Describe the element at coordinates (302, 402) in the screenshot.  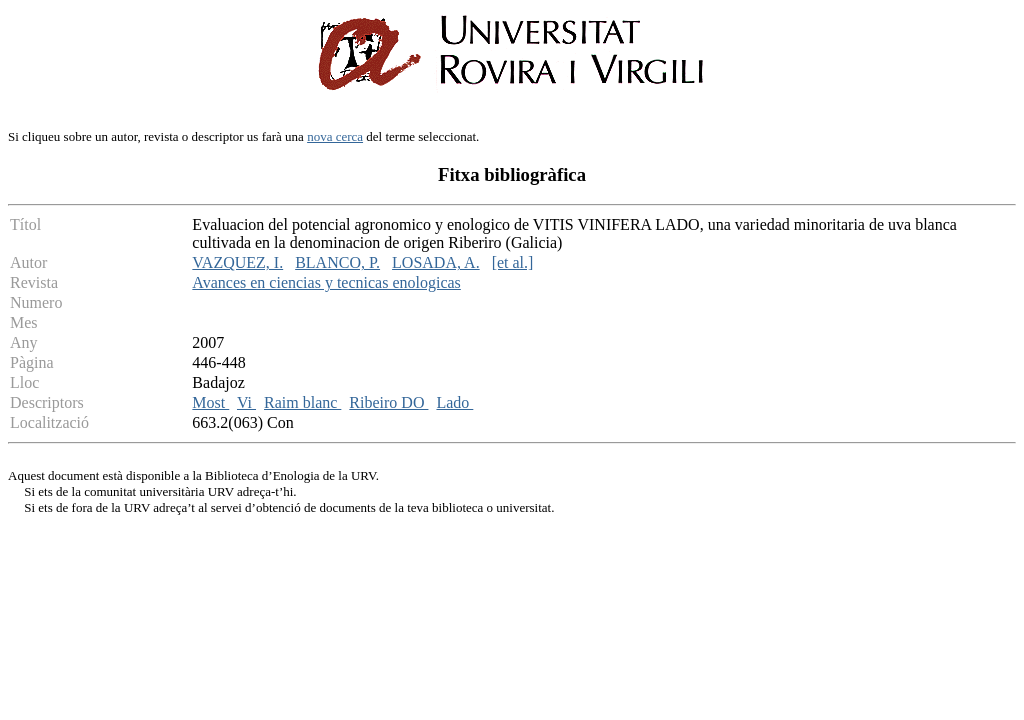
I see `Raim blanc` at that location.